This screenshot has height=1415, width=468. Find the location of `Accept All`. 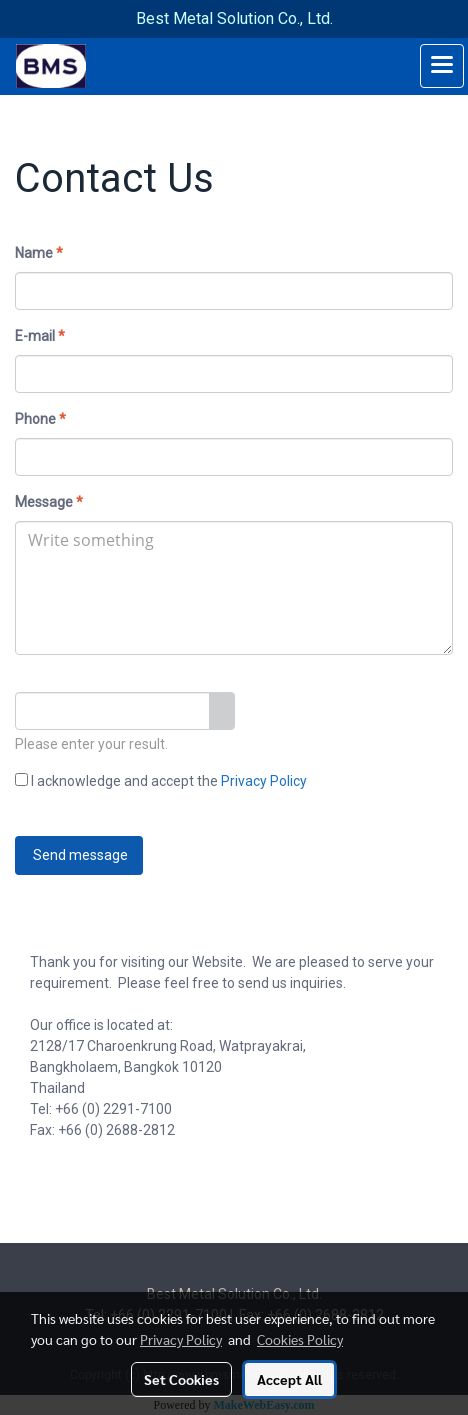

Accept All is located at coordinates (289, 1379).